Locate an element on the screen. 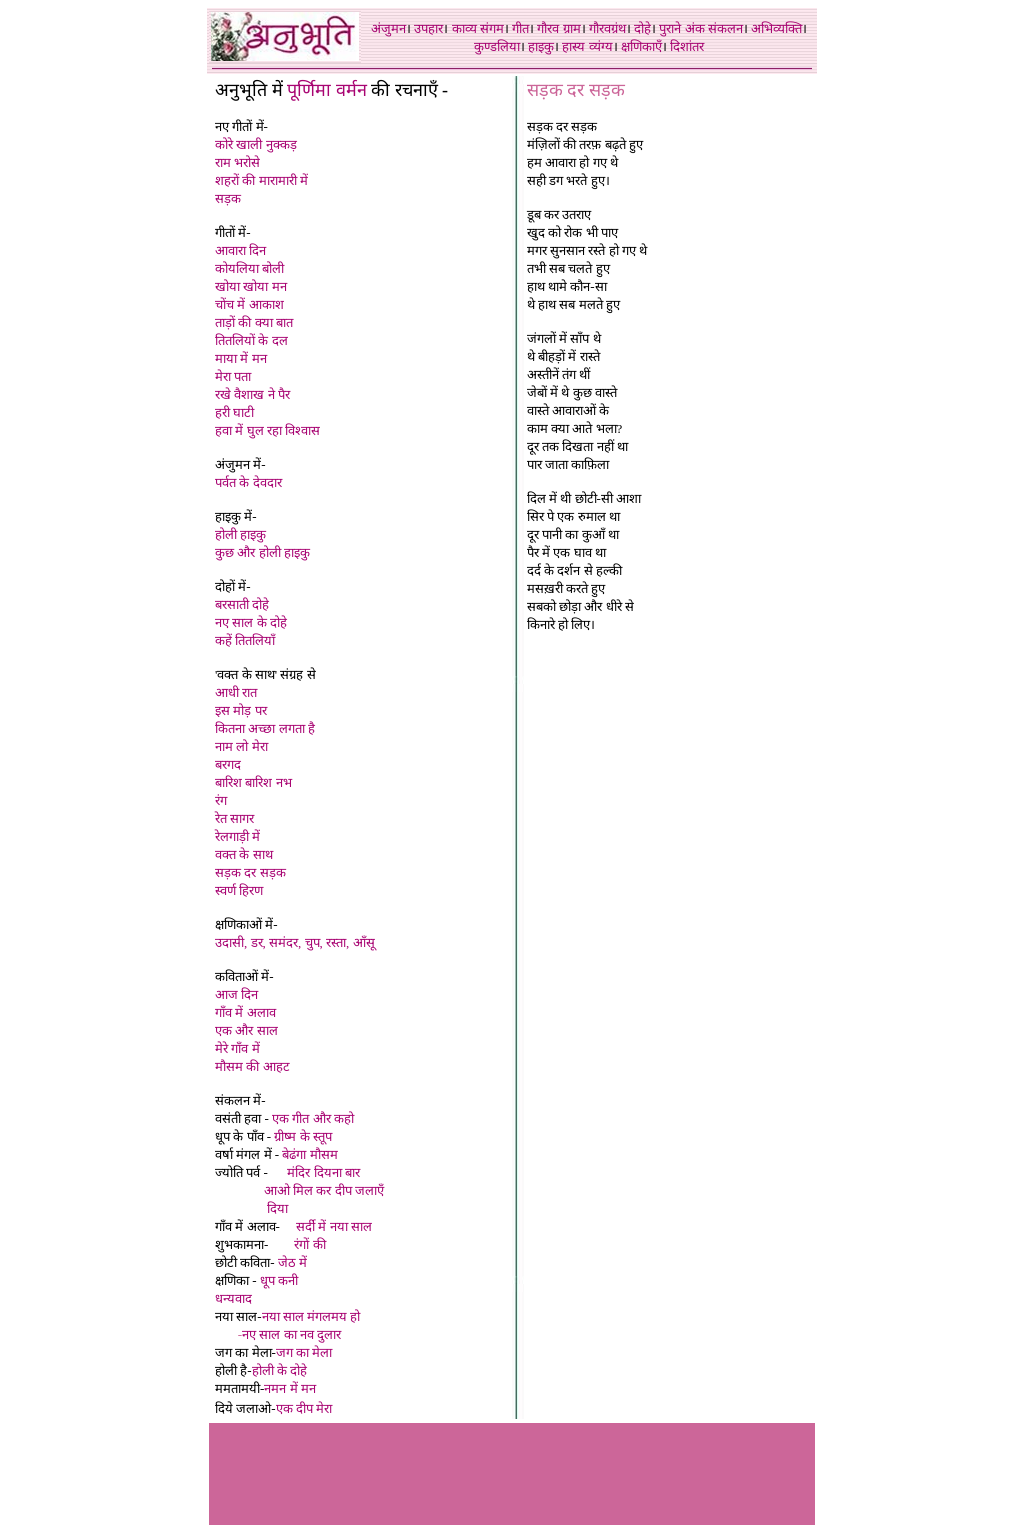 The image size is (1024, 1535). रंग is located at coordinates (221, 800).